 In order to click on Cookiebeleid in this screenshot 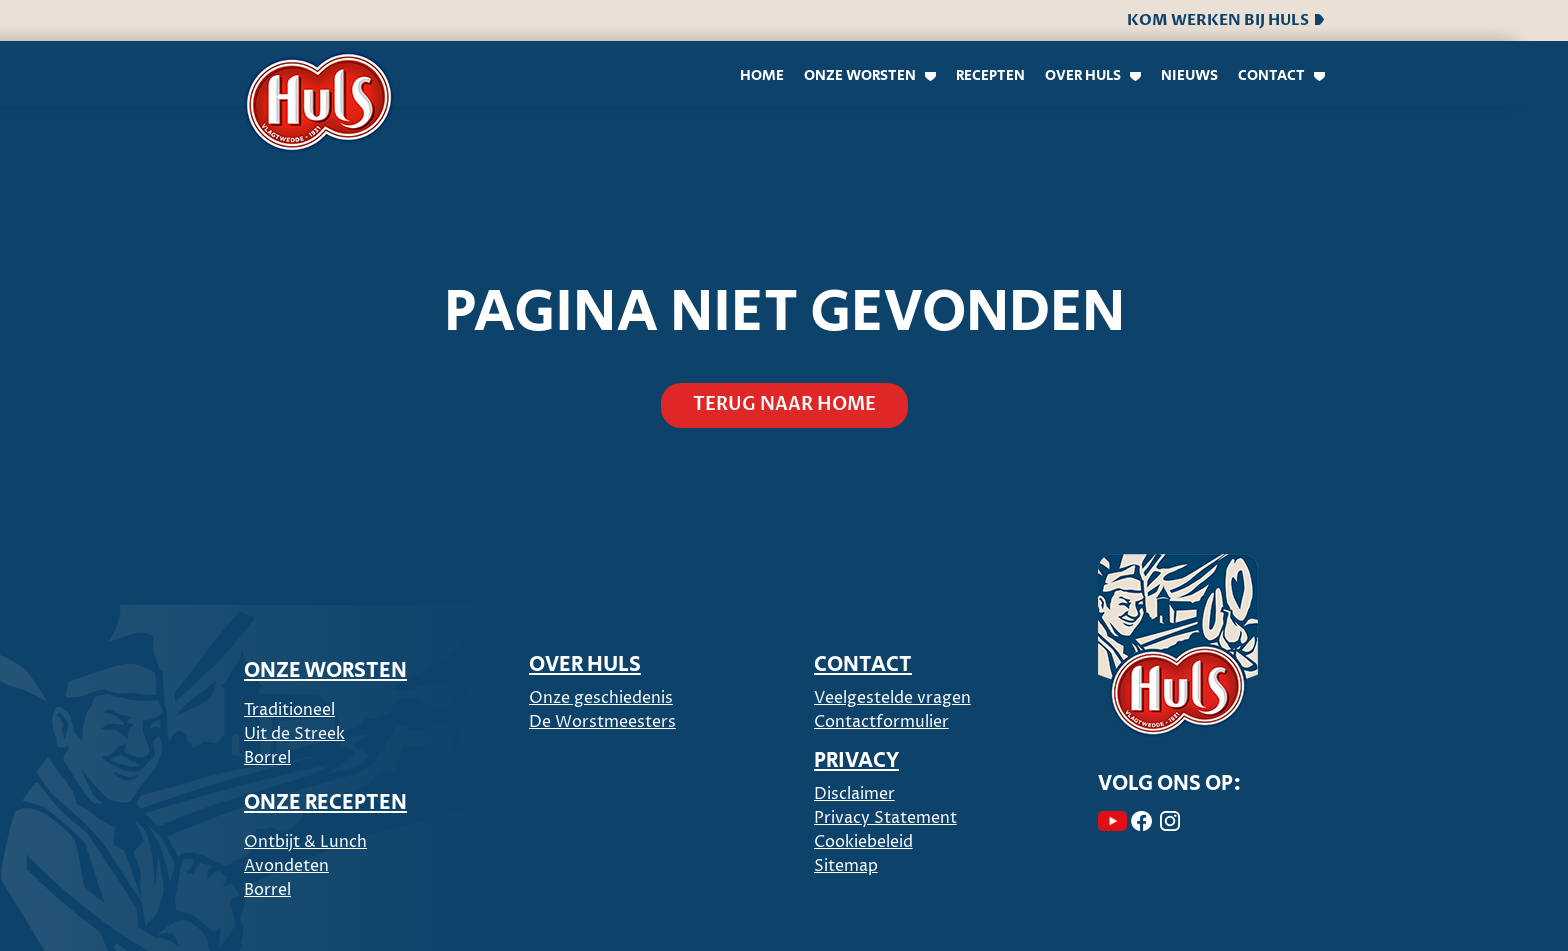, I will do `click(863, 842)`.